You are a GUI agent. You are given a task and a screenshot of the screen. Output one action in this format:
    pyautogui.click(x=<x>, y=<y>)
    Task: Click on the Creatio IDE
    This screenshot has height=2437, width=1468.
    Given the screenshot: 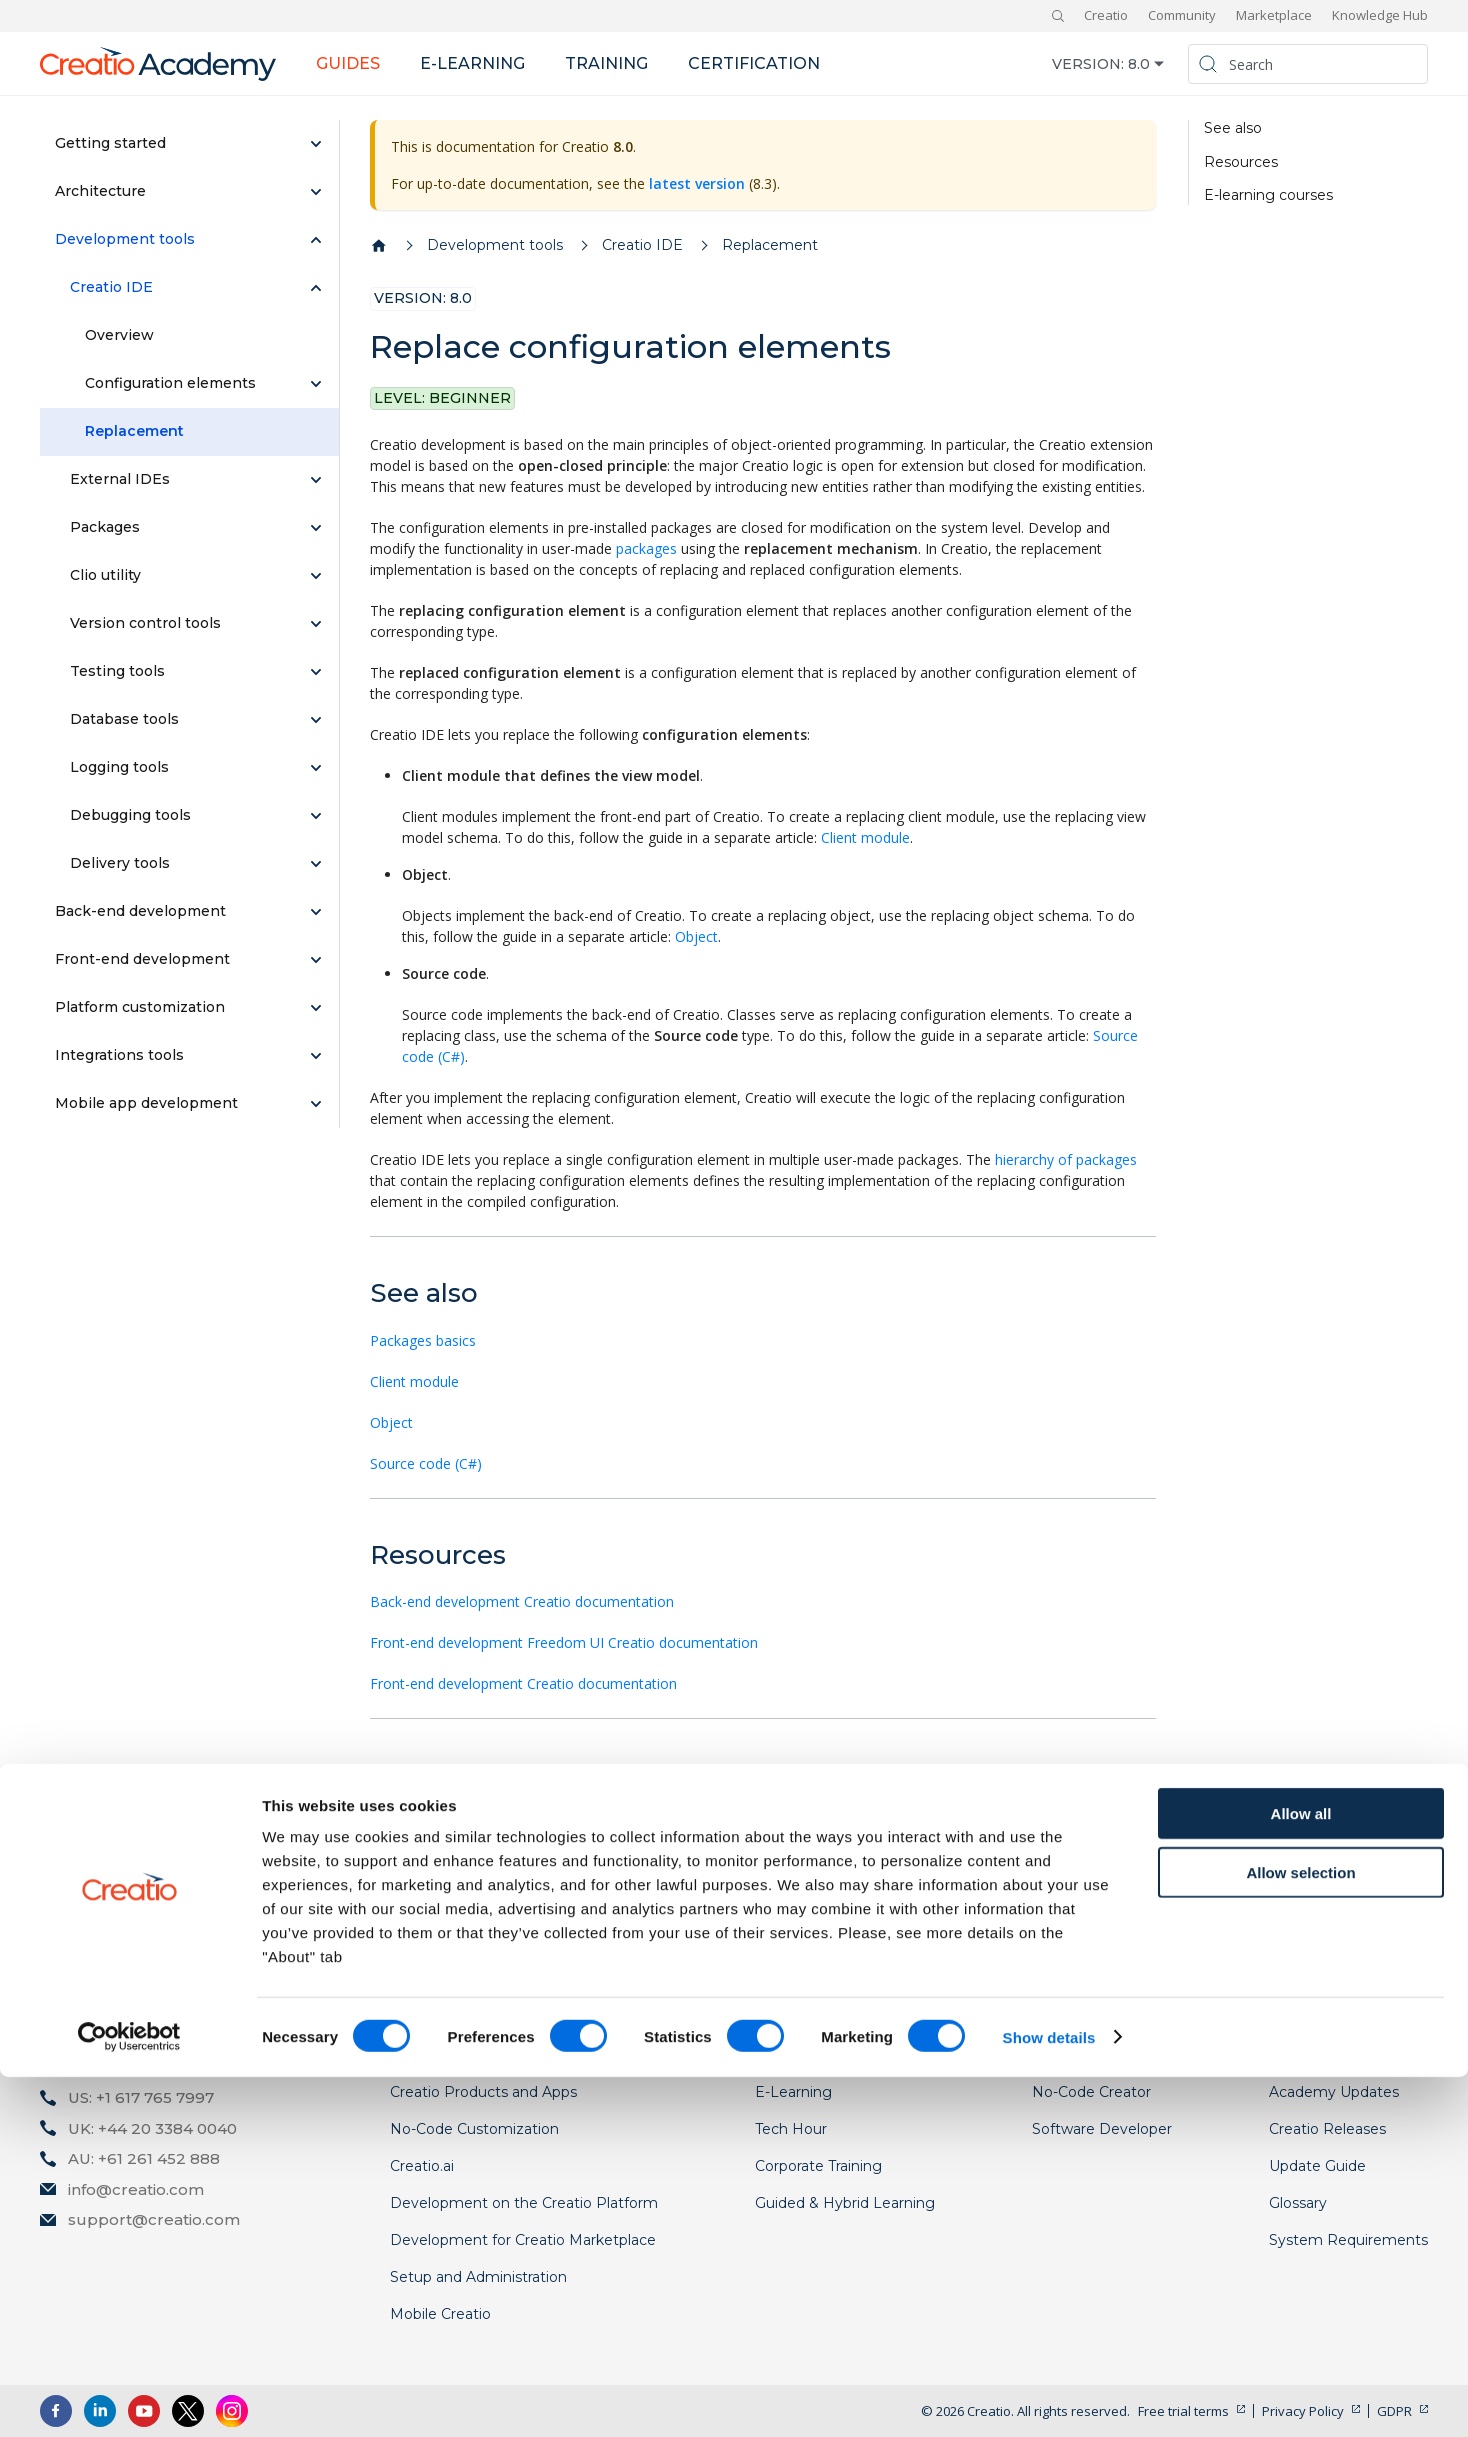 What is the action you would take?
    pyautogui.click(x=111, y=287)
    